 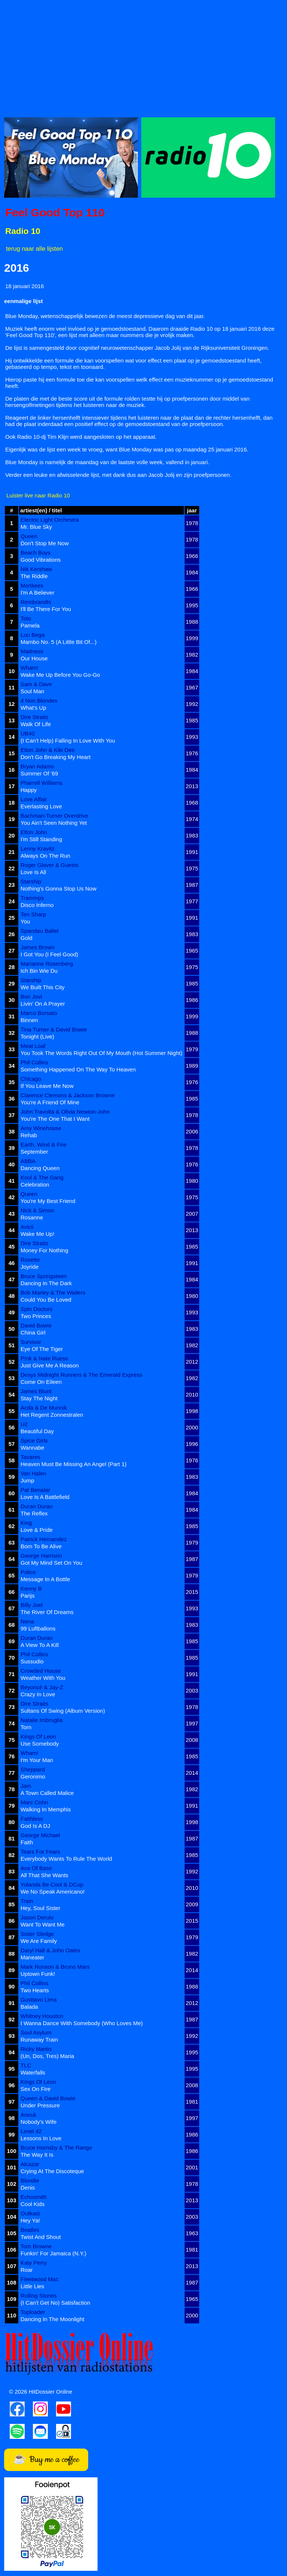 I want to click on Twist And Shout, so click(x=41, y=2237).